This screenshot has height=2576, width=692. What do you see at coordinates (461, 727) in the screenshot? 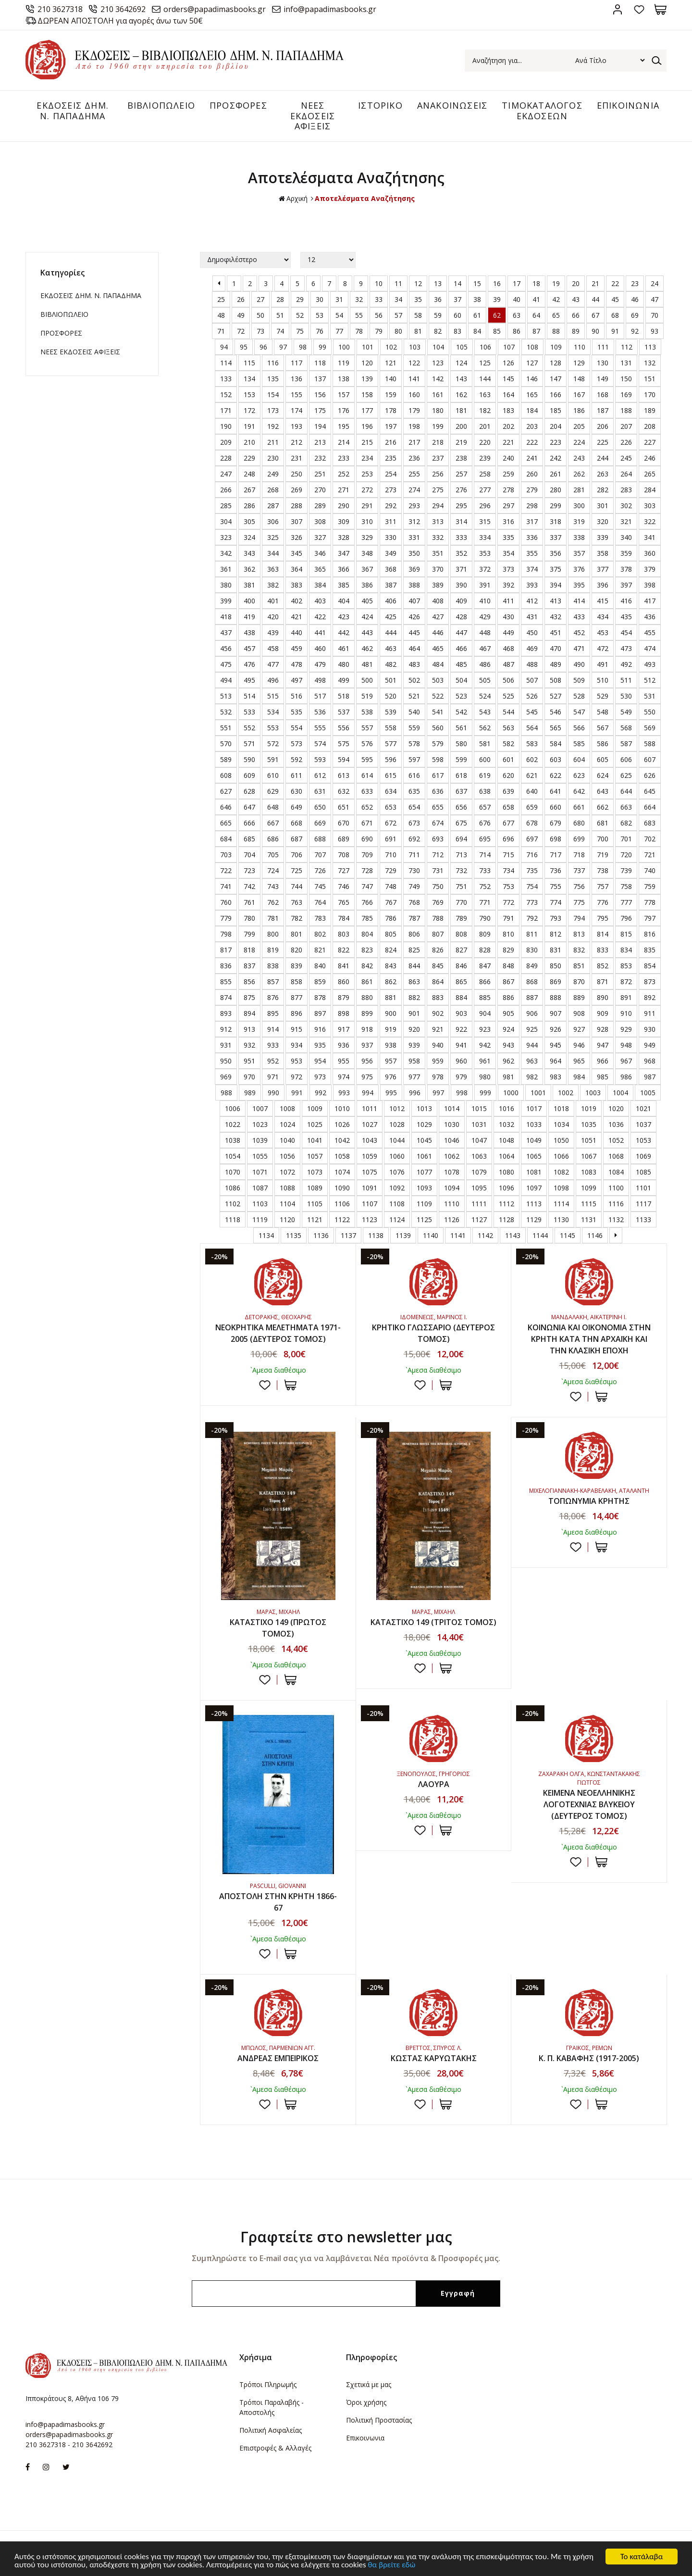
I see `561` at bounding box center [461, 727].